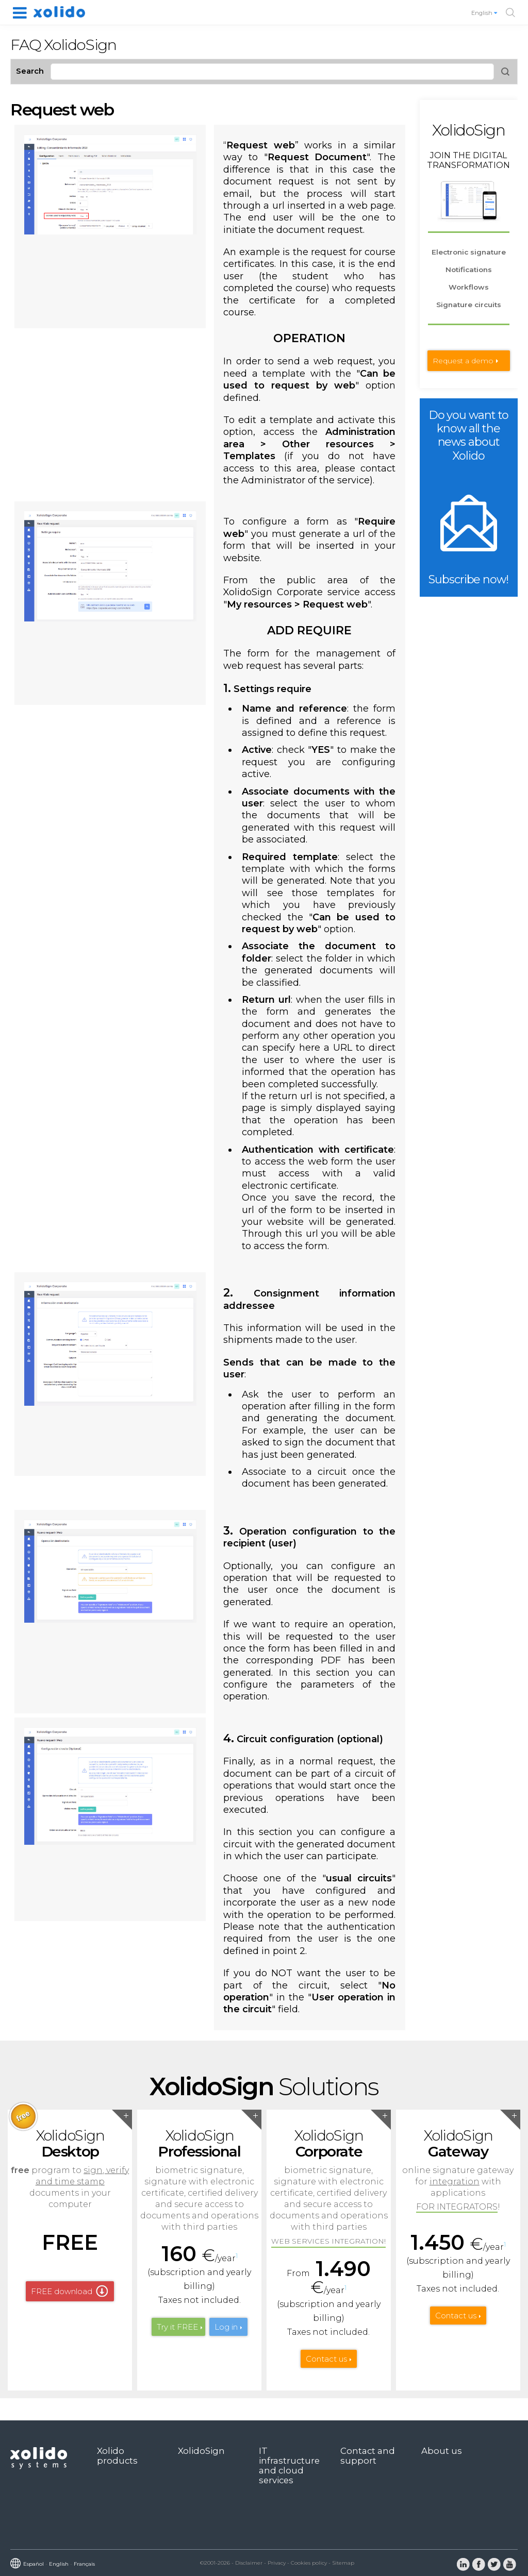  Describe the element at coordinates (248, 2563) in the screenshot. I see `Disclaimer` at that location.